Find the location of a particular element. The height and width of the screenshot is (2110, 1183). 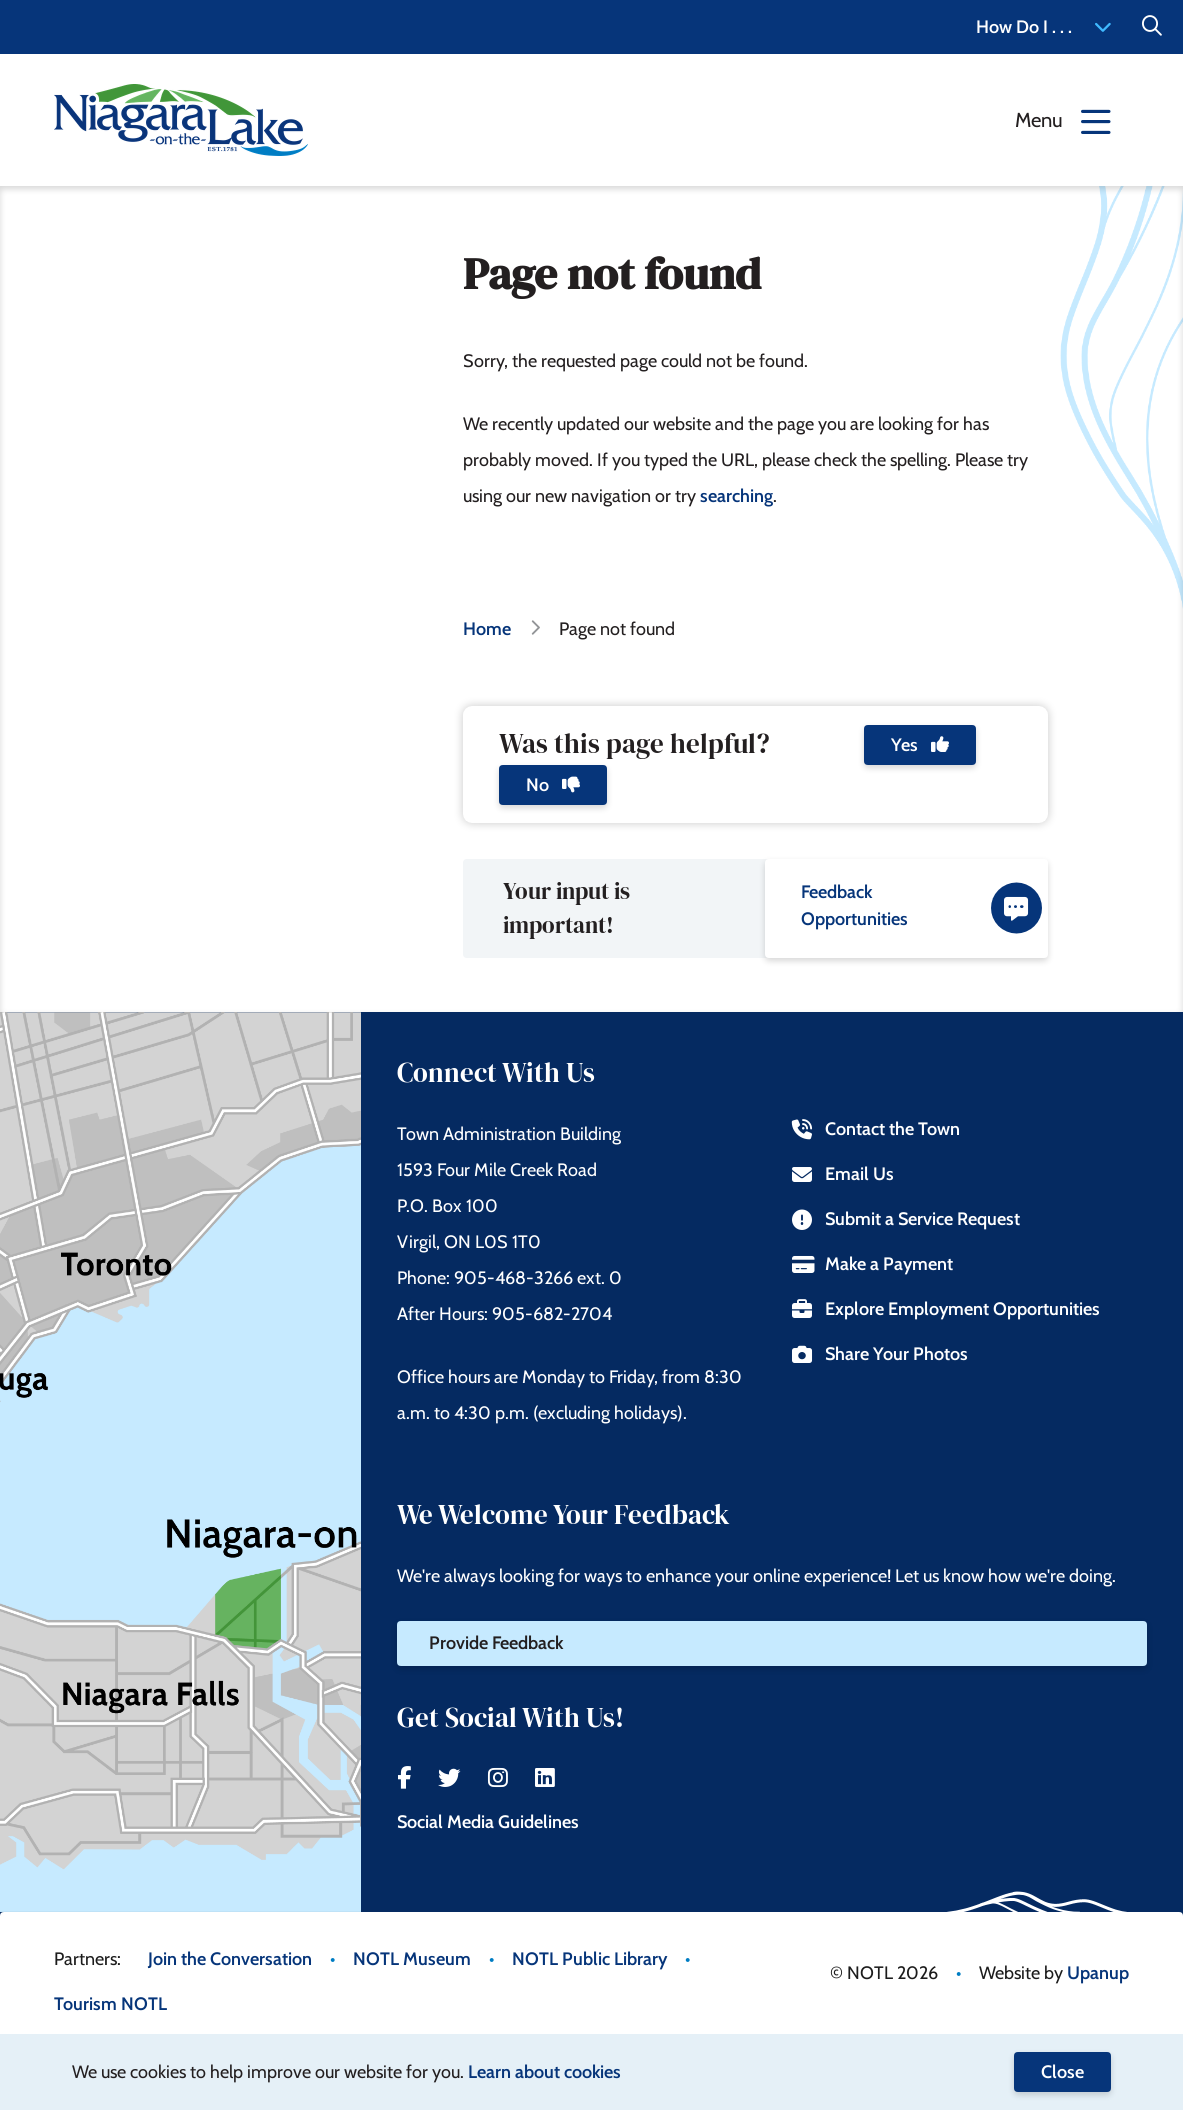

Yes is located at coordinates (920, 745).